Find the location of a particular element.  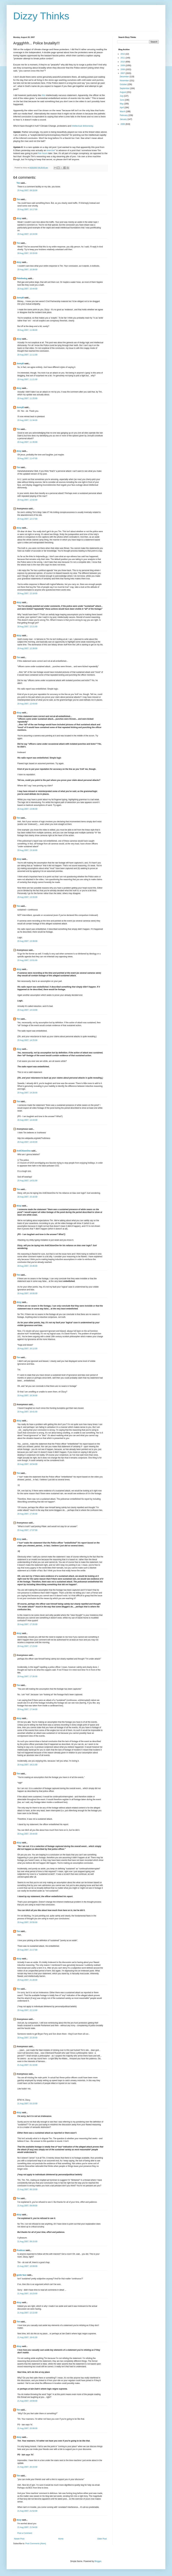

December is located at coordinates (124, 76).